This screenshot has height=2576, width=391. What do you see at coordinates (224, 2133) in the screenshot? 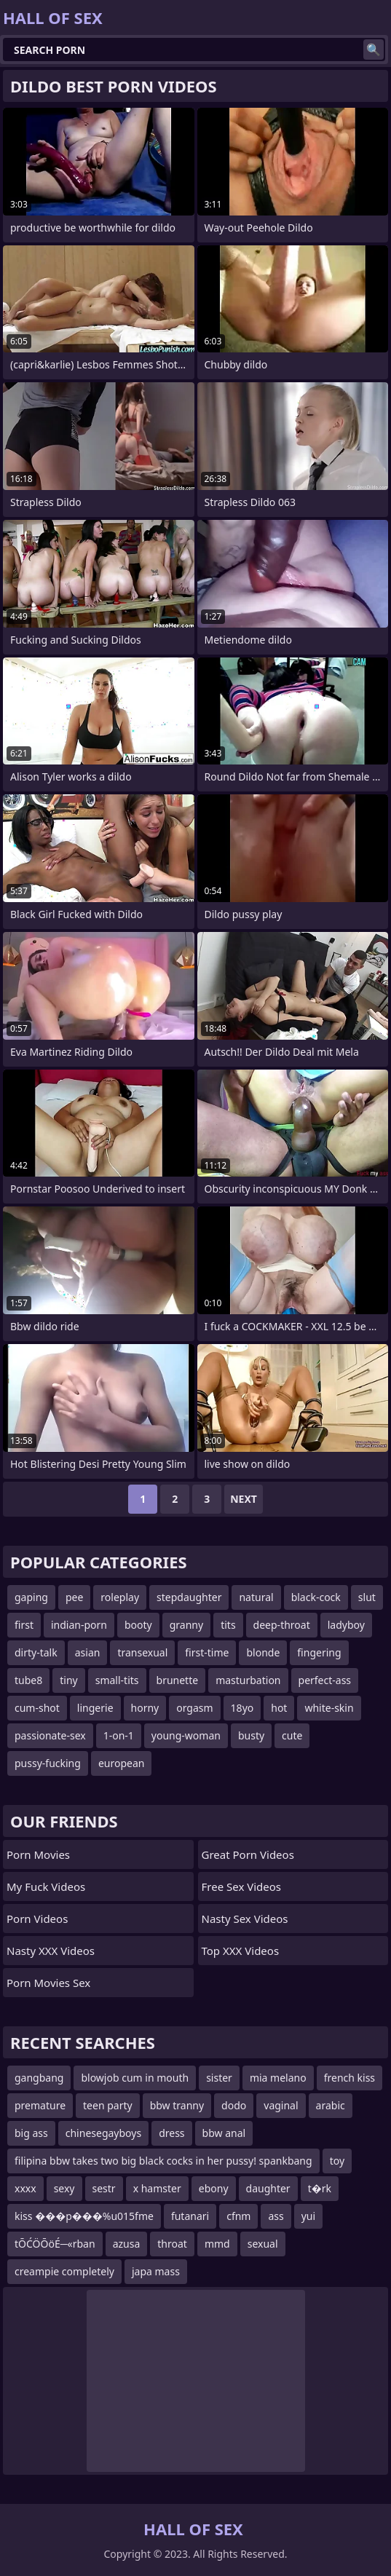
I see `bbw anal` at bounding box center [224, 2133].